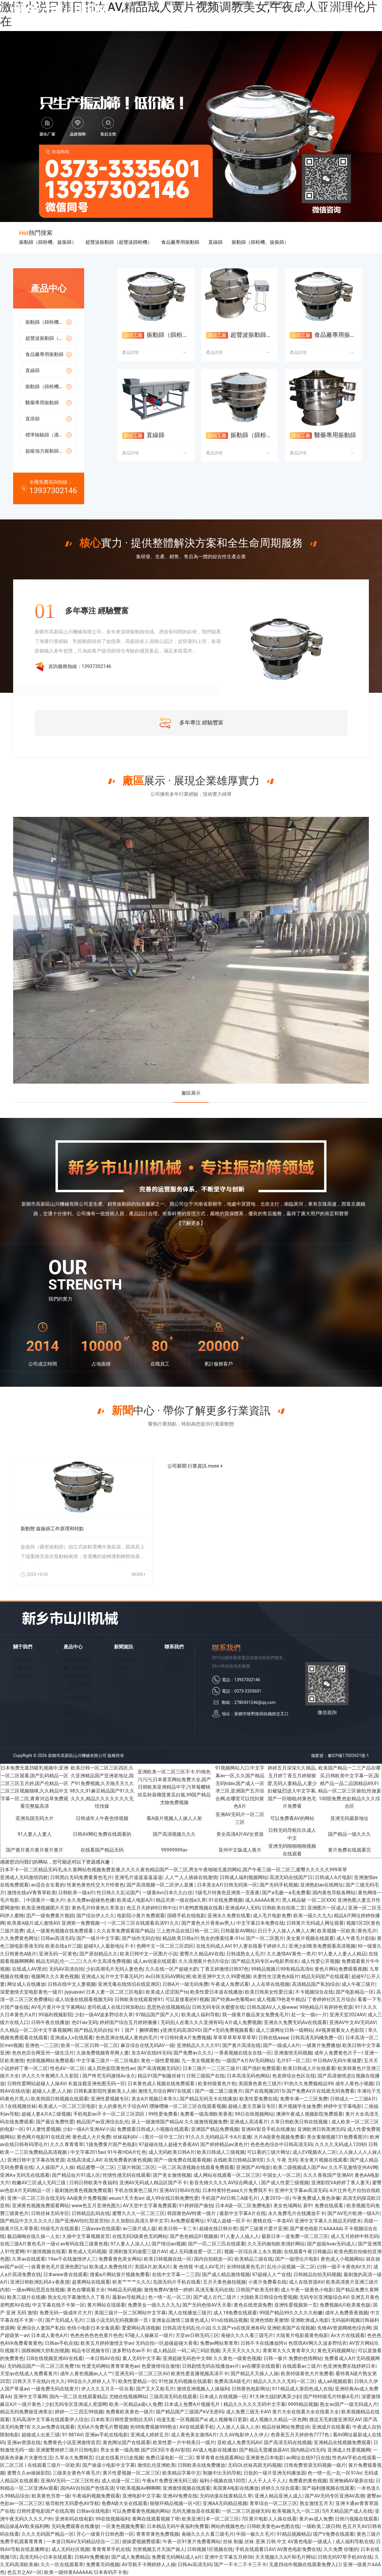 Image resolution: width=382 pixels, height=2576 pixels. I want to click on 亚洲AV无码一二区三区性色, so click(70, 2481).